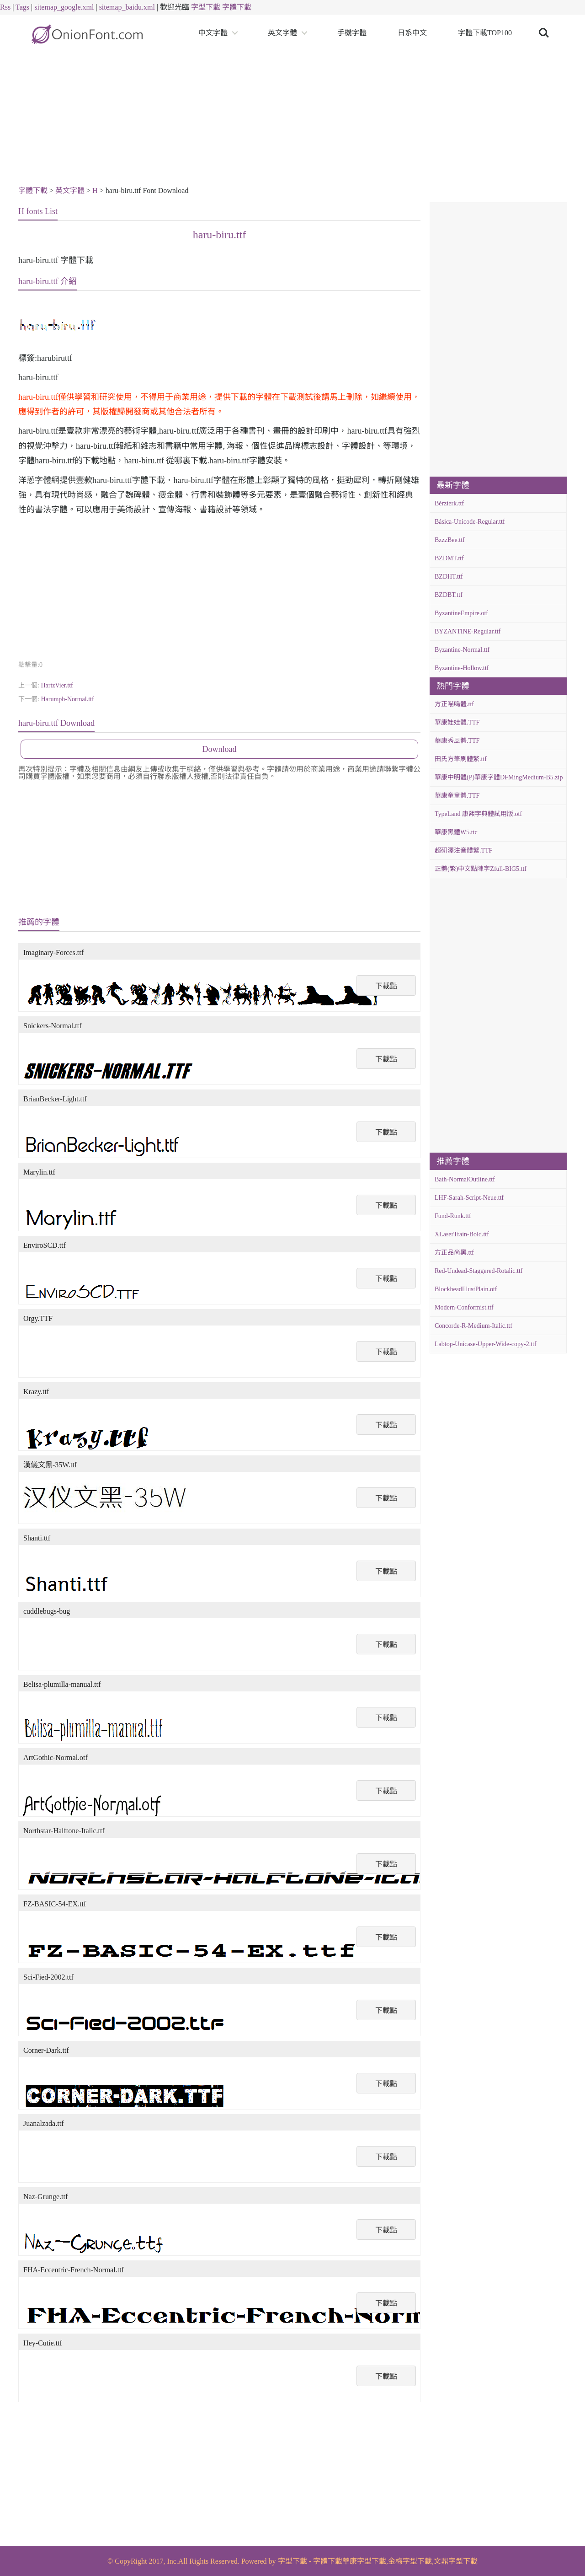 Image resolution: width=585 pixels, height=2576 pixels. Describe the element at coordinates (457, 740) in the screenshot. I see `華康秀風體.TTF` at that location.